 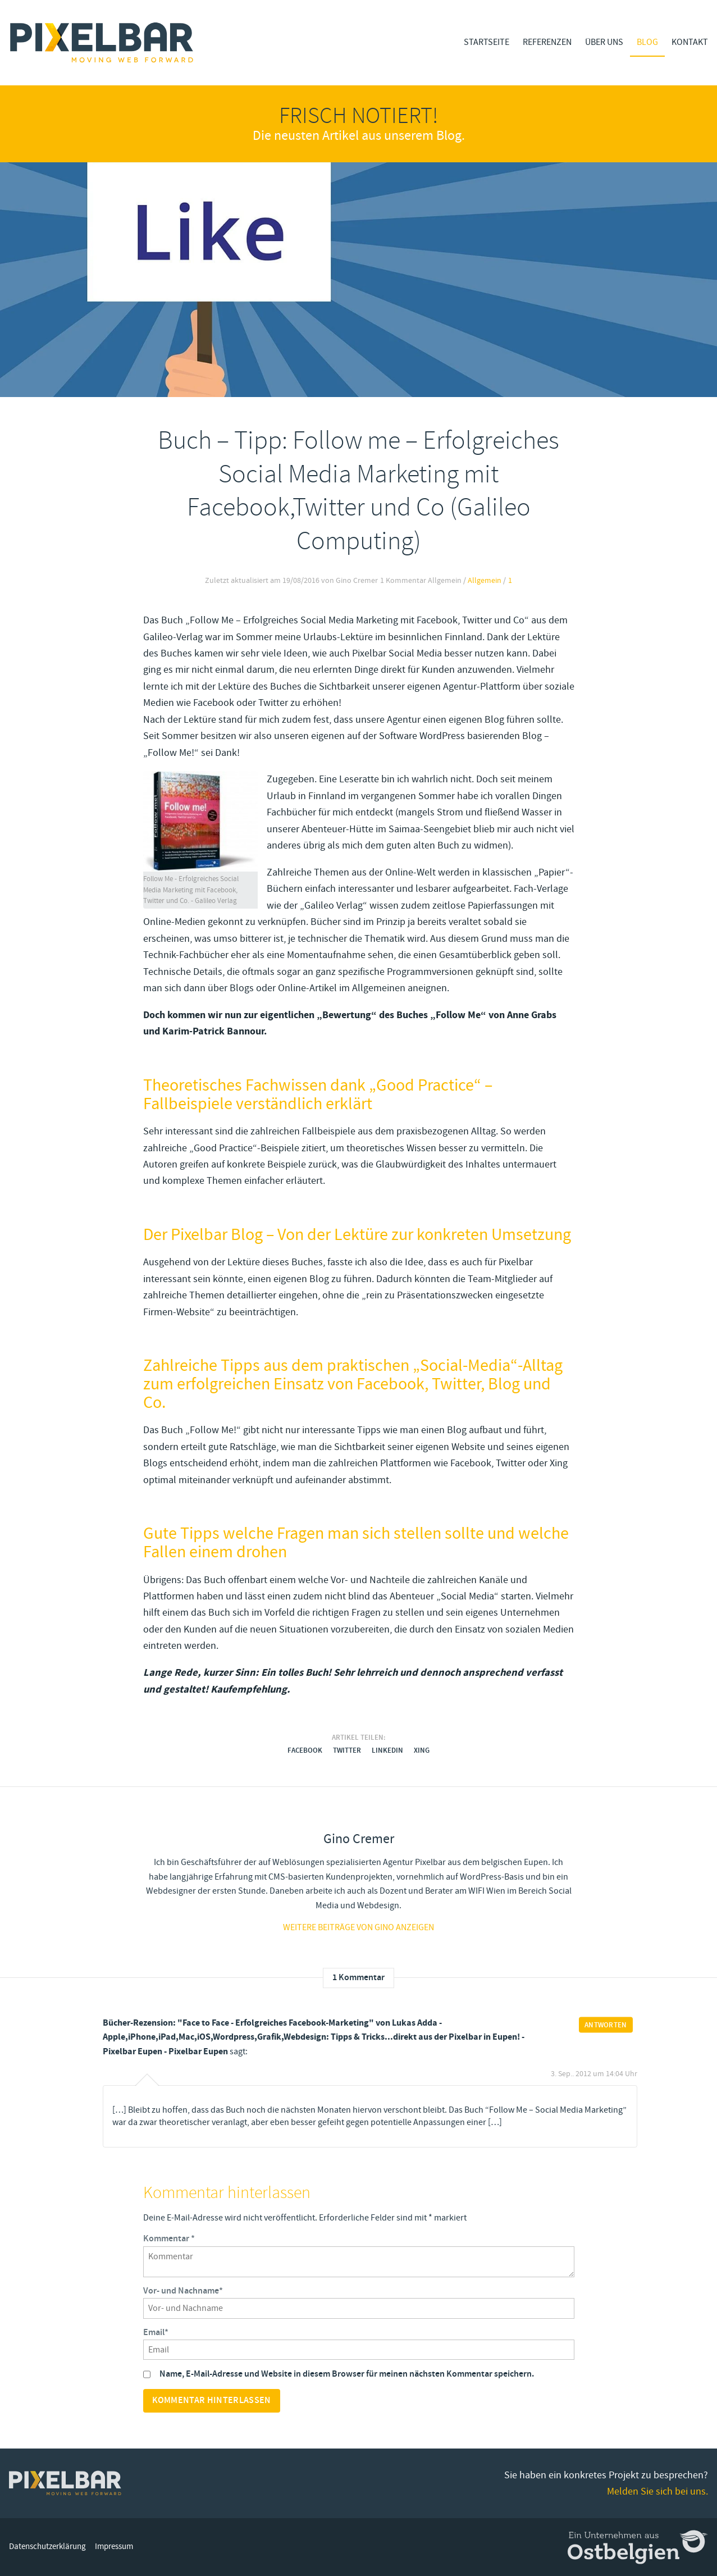 What do you see at coordinates (422, 1750) in the screenshot?
I see `Xing` at bounding box center [422, 1750].